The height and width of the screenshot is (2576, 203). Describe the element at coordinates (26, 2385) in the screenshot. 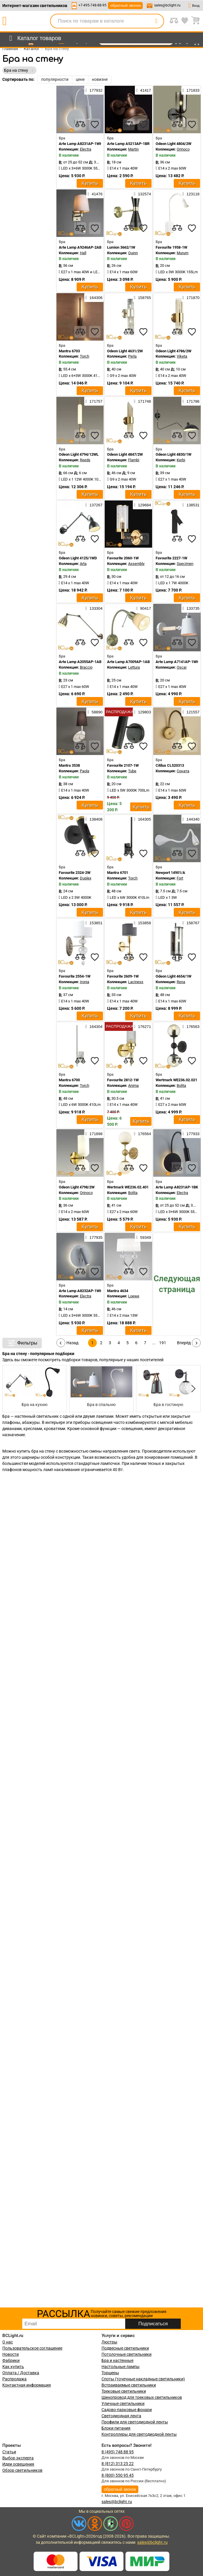

I see `Контактная информация` at that location.